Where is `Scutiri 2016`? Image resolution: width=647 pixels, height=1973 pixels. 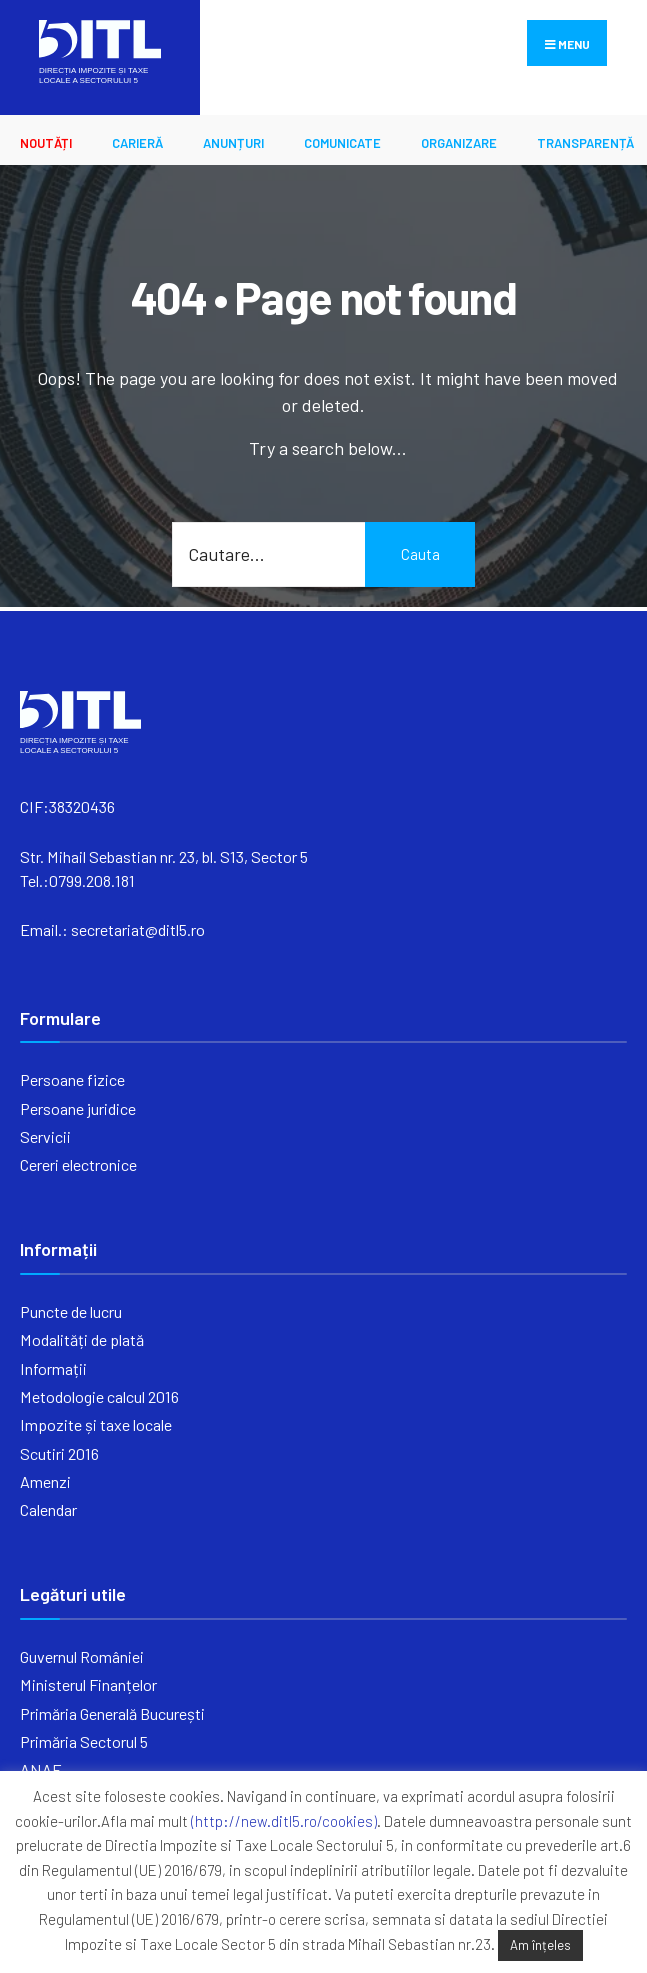
Scutiri 2016 is located at coordinates (59, 1453).